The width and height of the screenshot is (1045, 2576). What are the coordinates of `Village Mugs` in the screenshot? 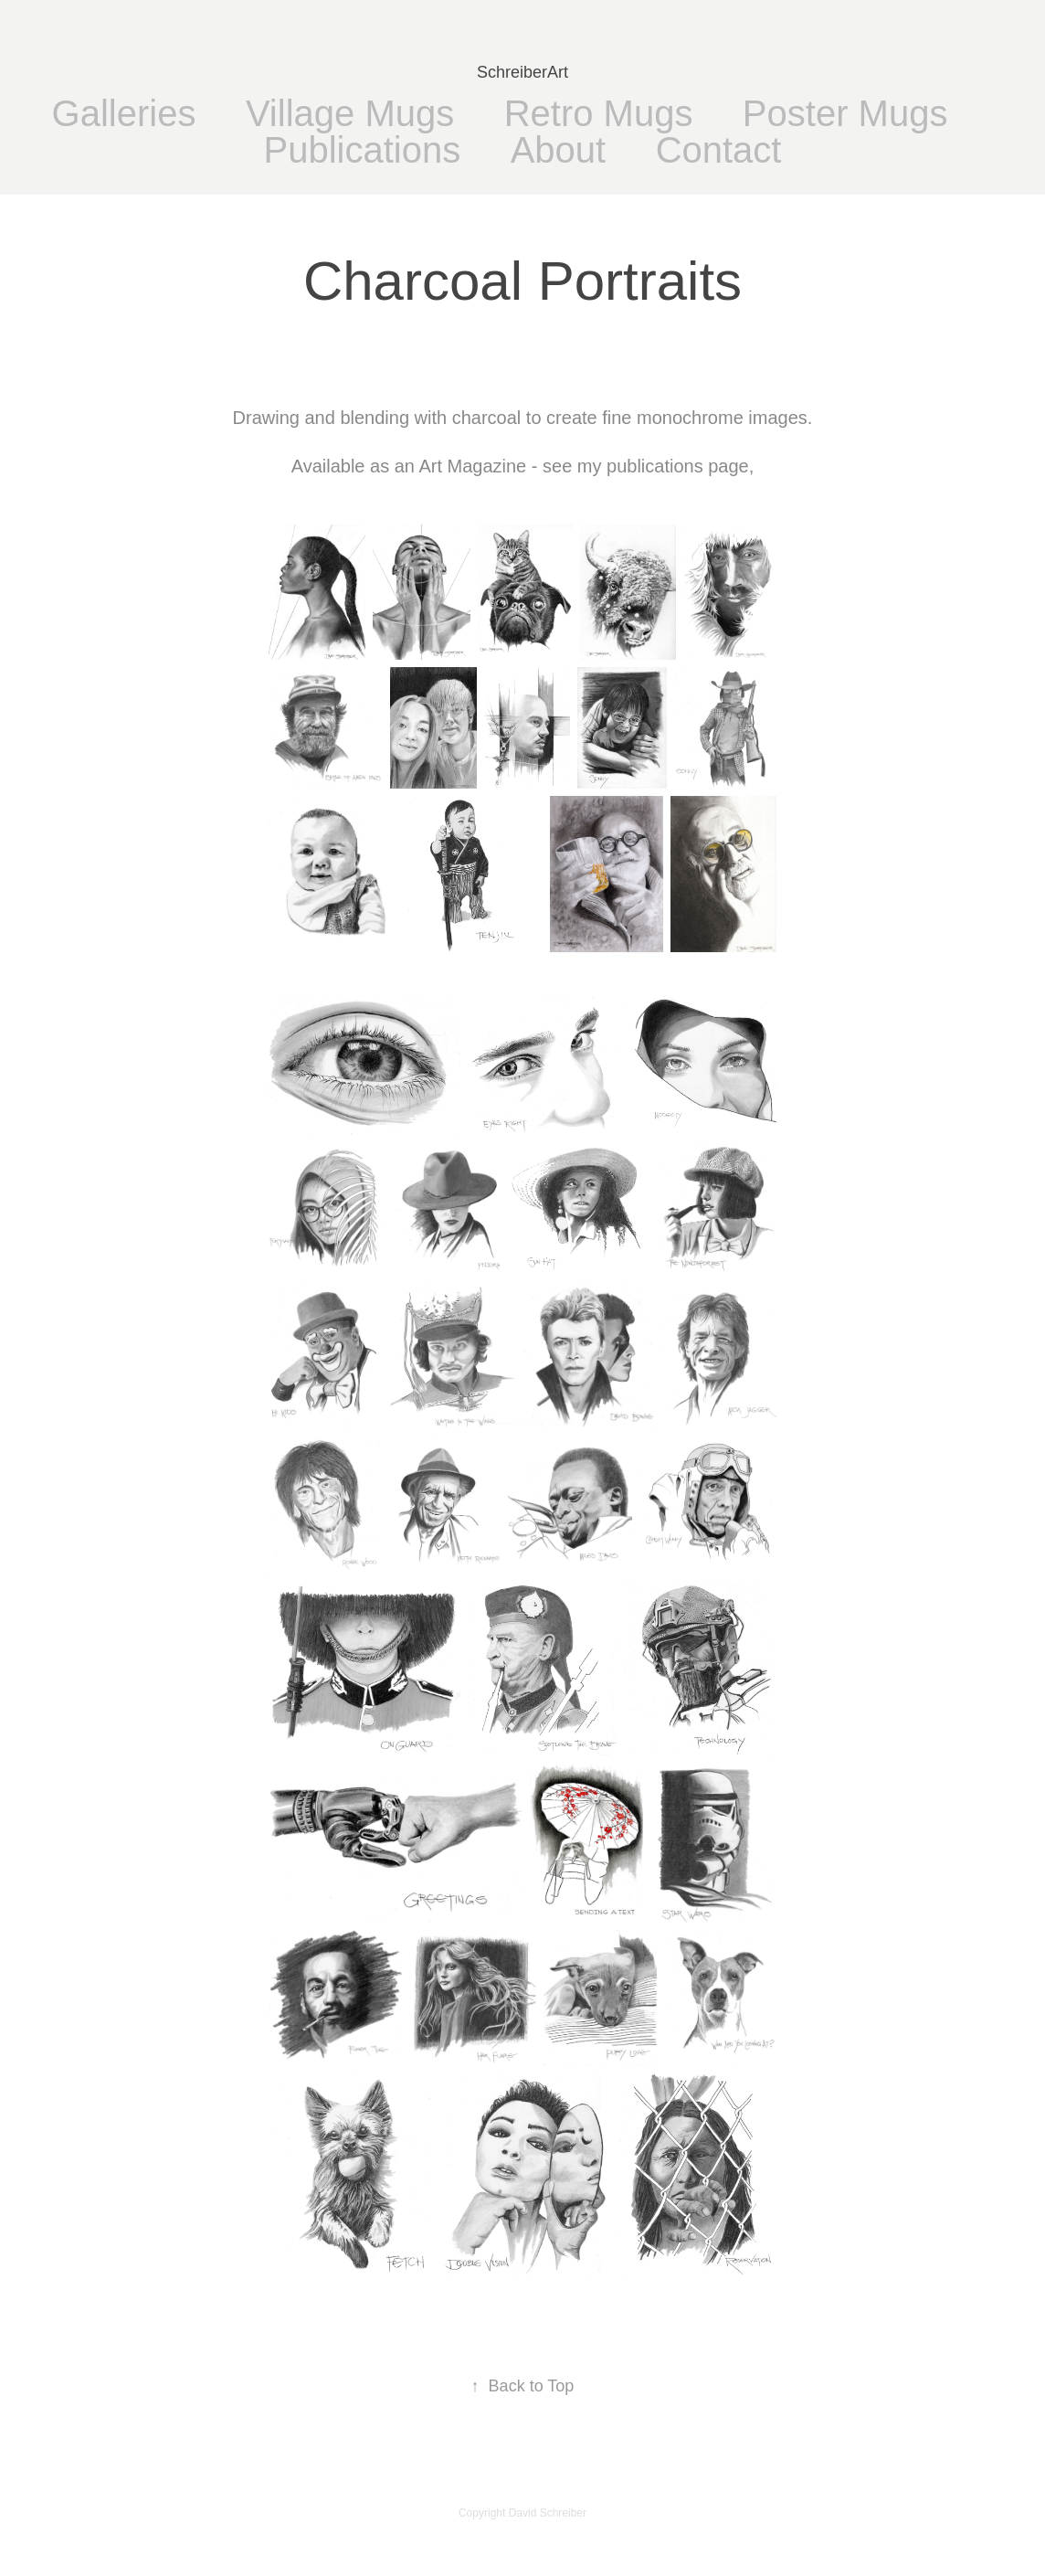 It's located at (350, 113).